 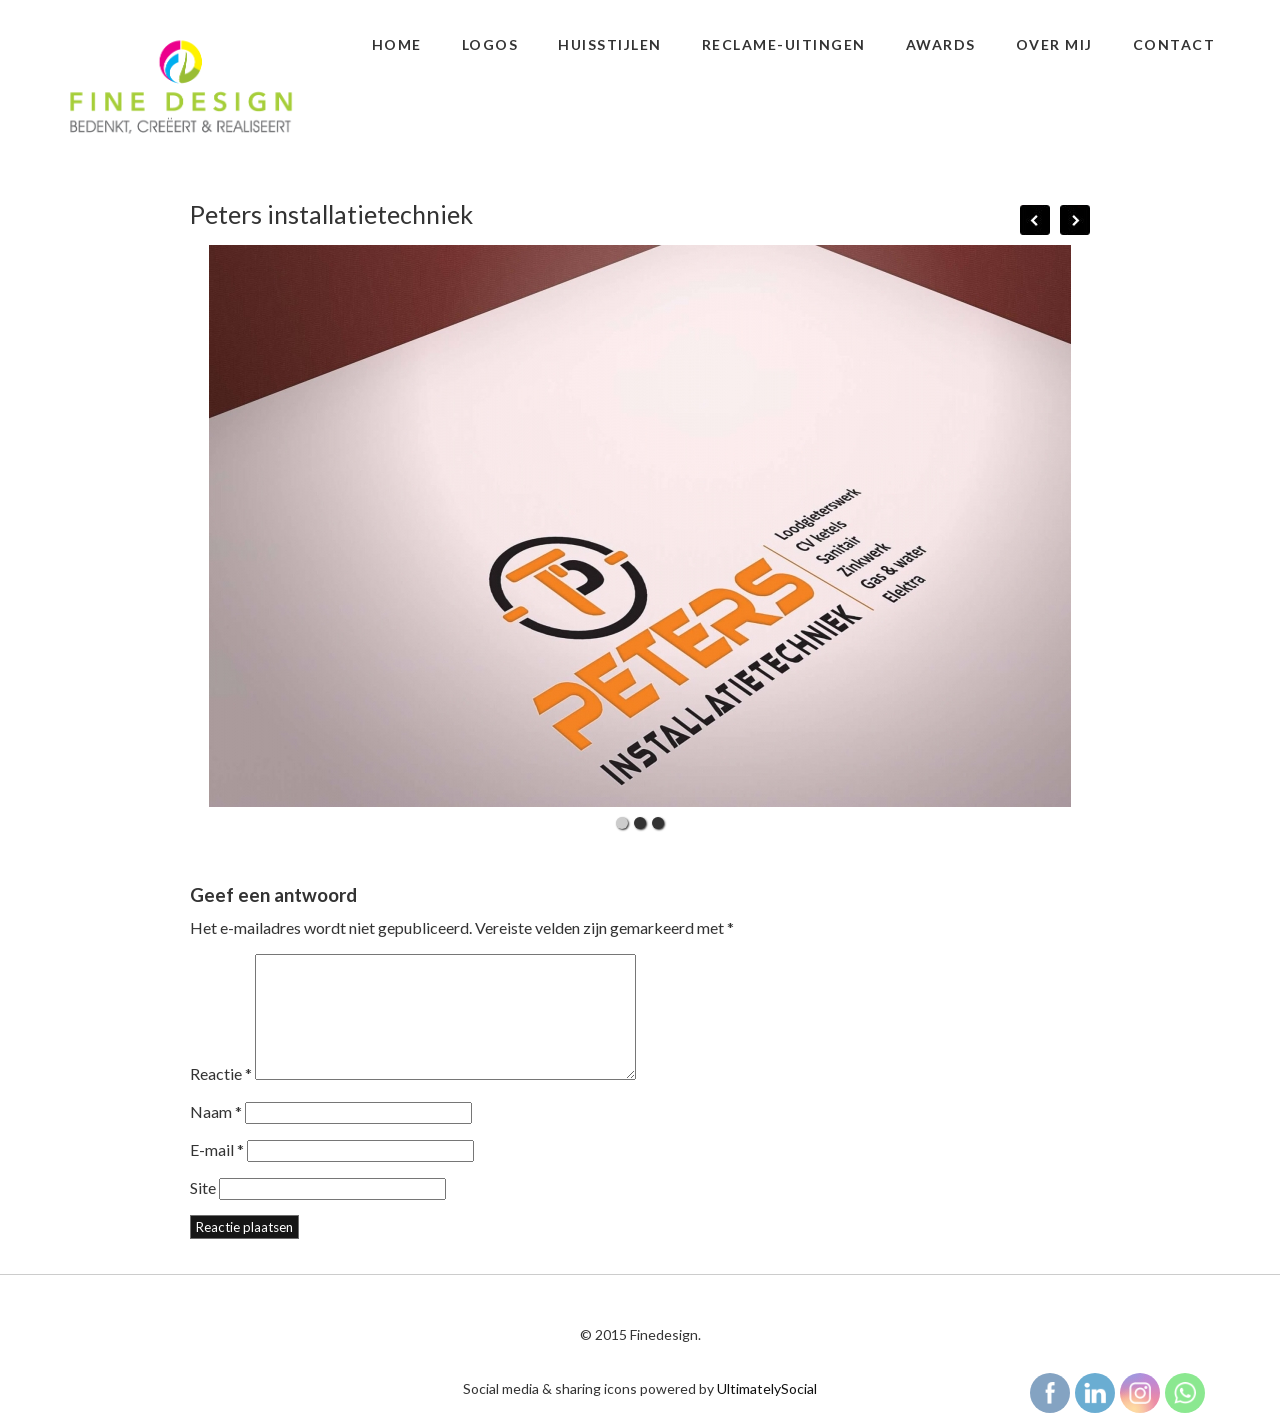 I want to click on Huisstijlen, so click(x=610, y=44).